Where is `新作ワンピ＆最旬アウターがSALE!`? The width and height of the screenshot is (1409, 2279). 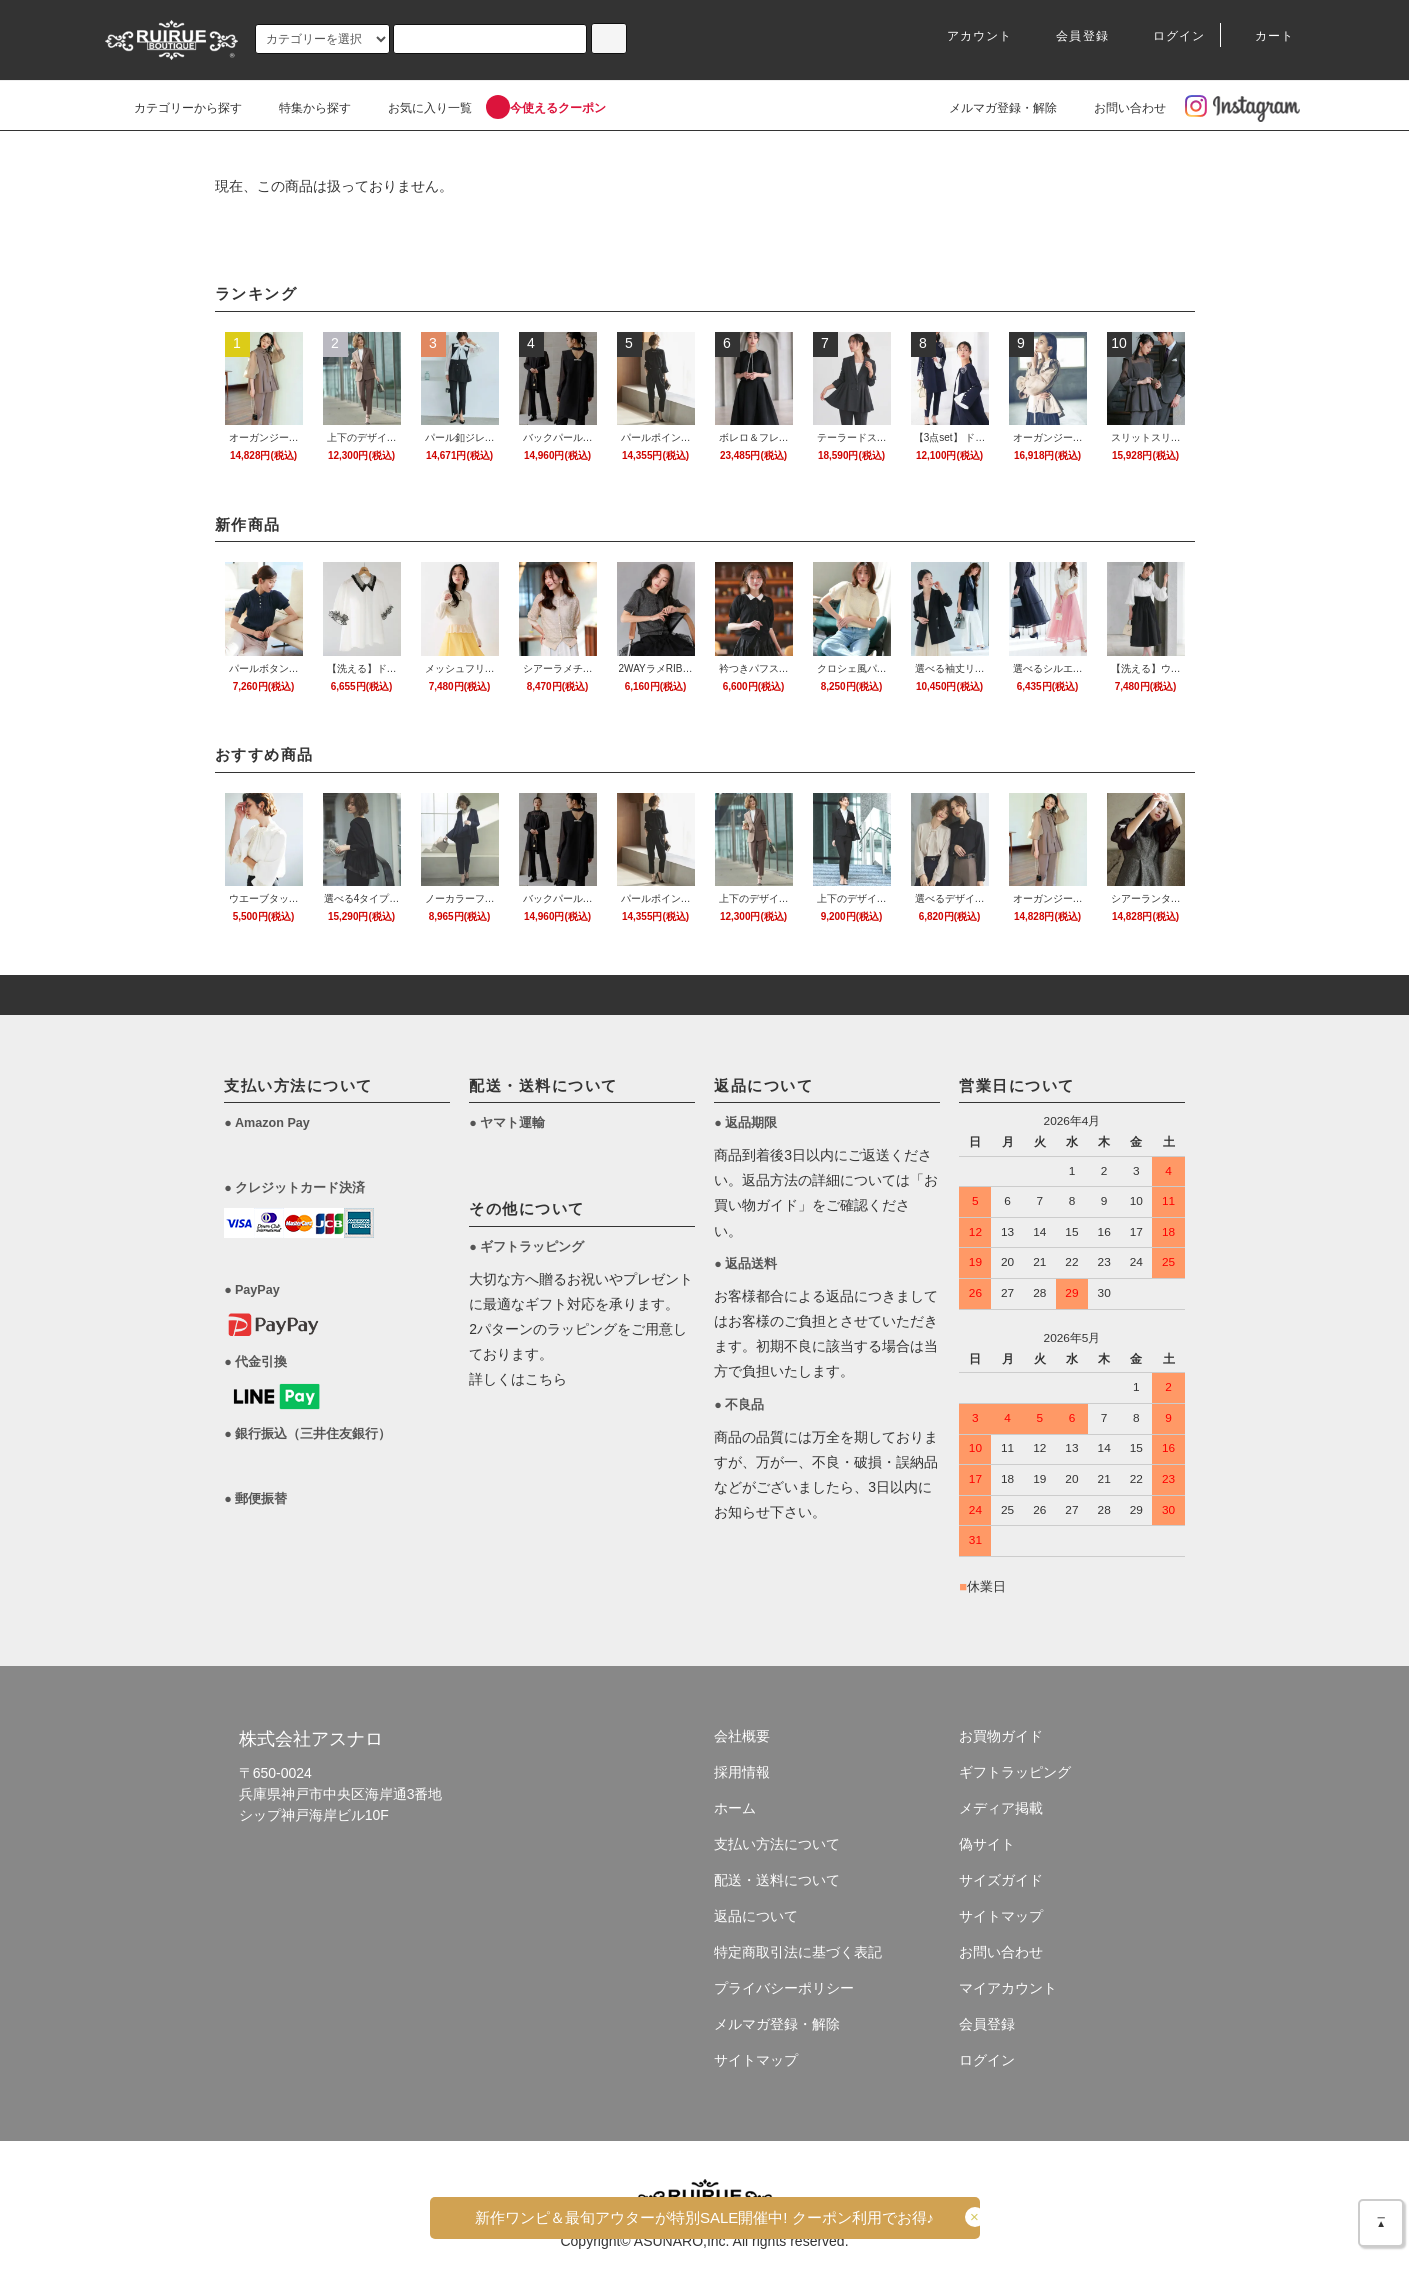 新作ワンピ＆最旬アウターがSALE! is located at coordinates (704, 2217).